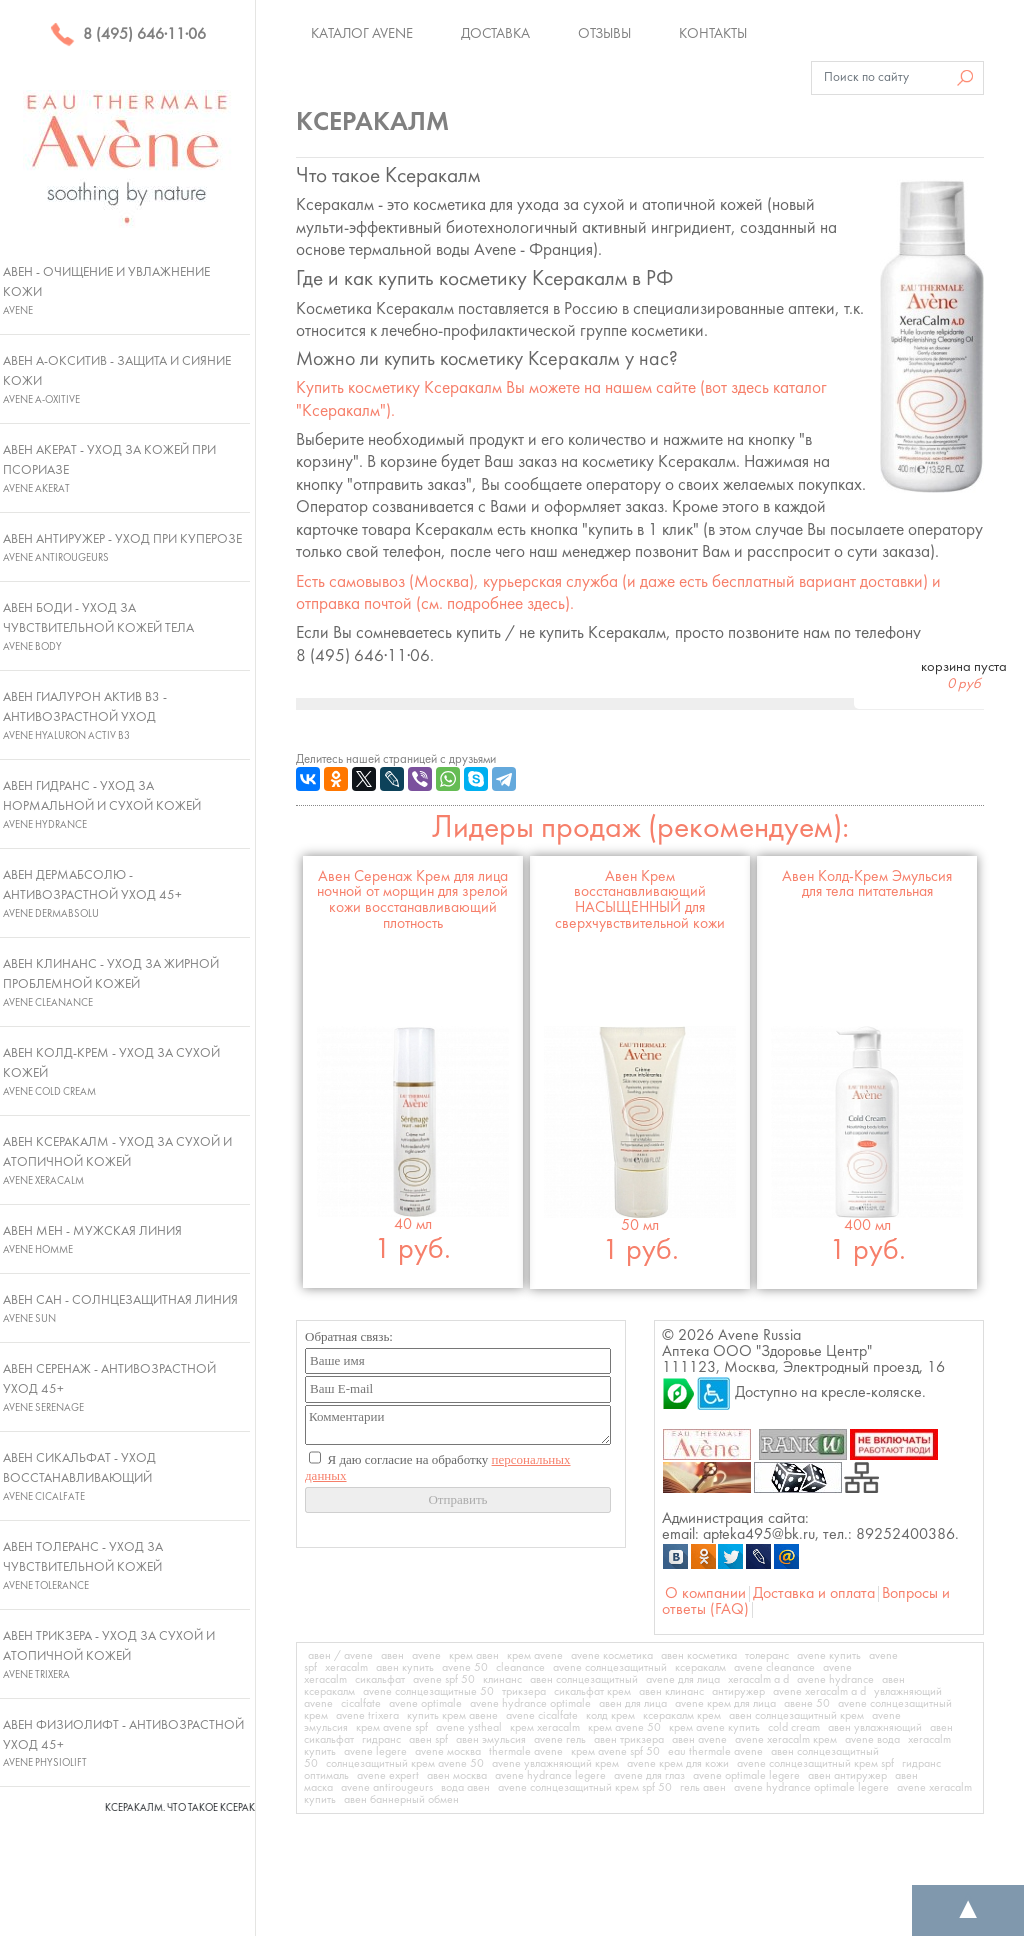  Describe the element at coordinates (457, 1776) in the screenshot. I see `авен москва` at that location.